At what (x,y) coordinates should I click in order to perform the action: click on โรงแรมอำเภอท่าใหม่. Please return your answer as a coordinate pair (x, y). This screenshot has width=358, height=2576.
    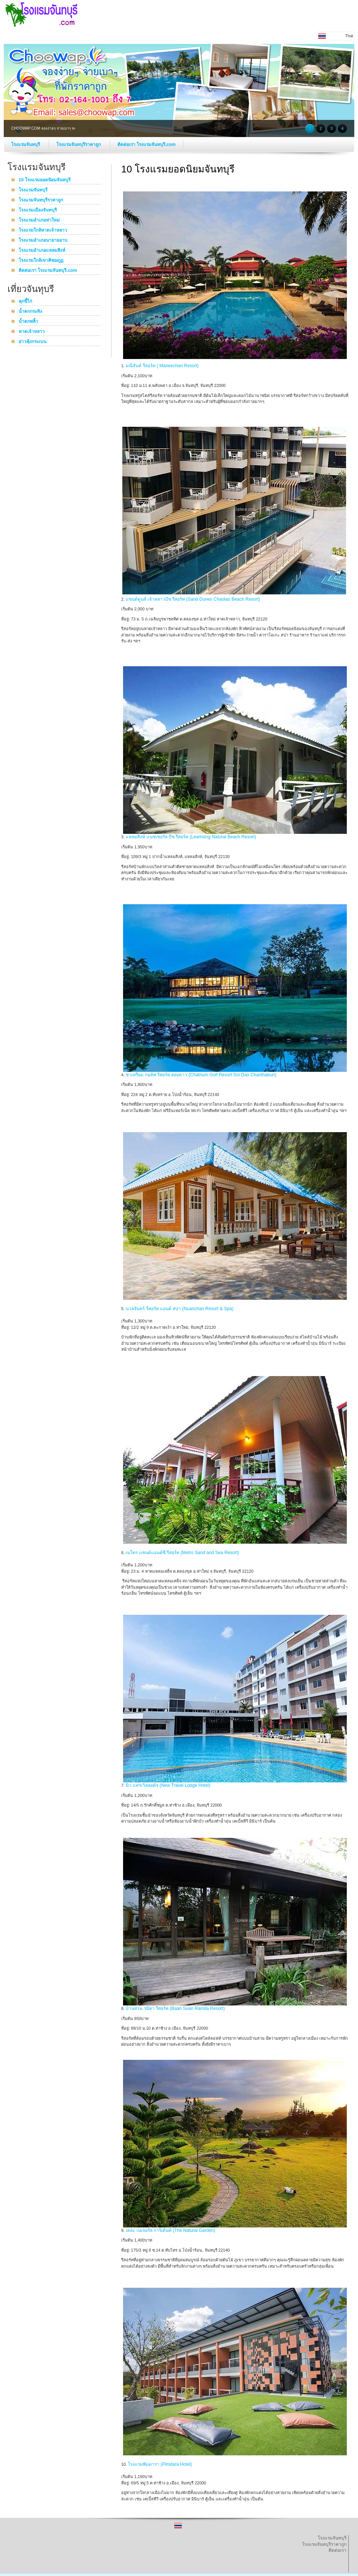
    Looking at the image, I should click on (39, 220).